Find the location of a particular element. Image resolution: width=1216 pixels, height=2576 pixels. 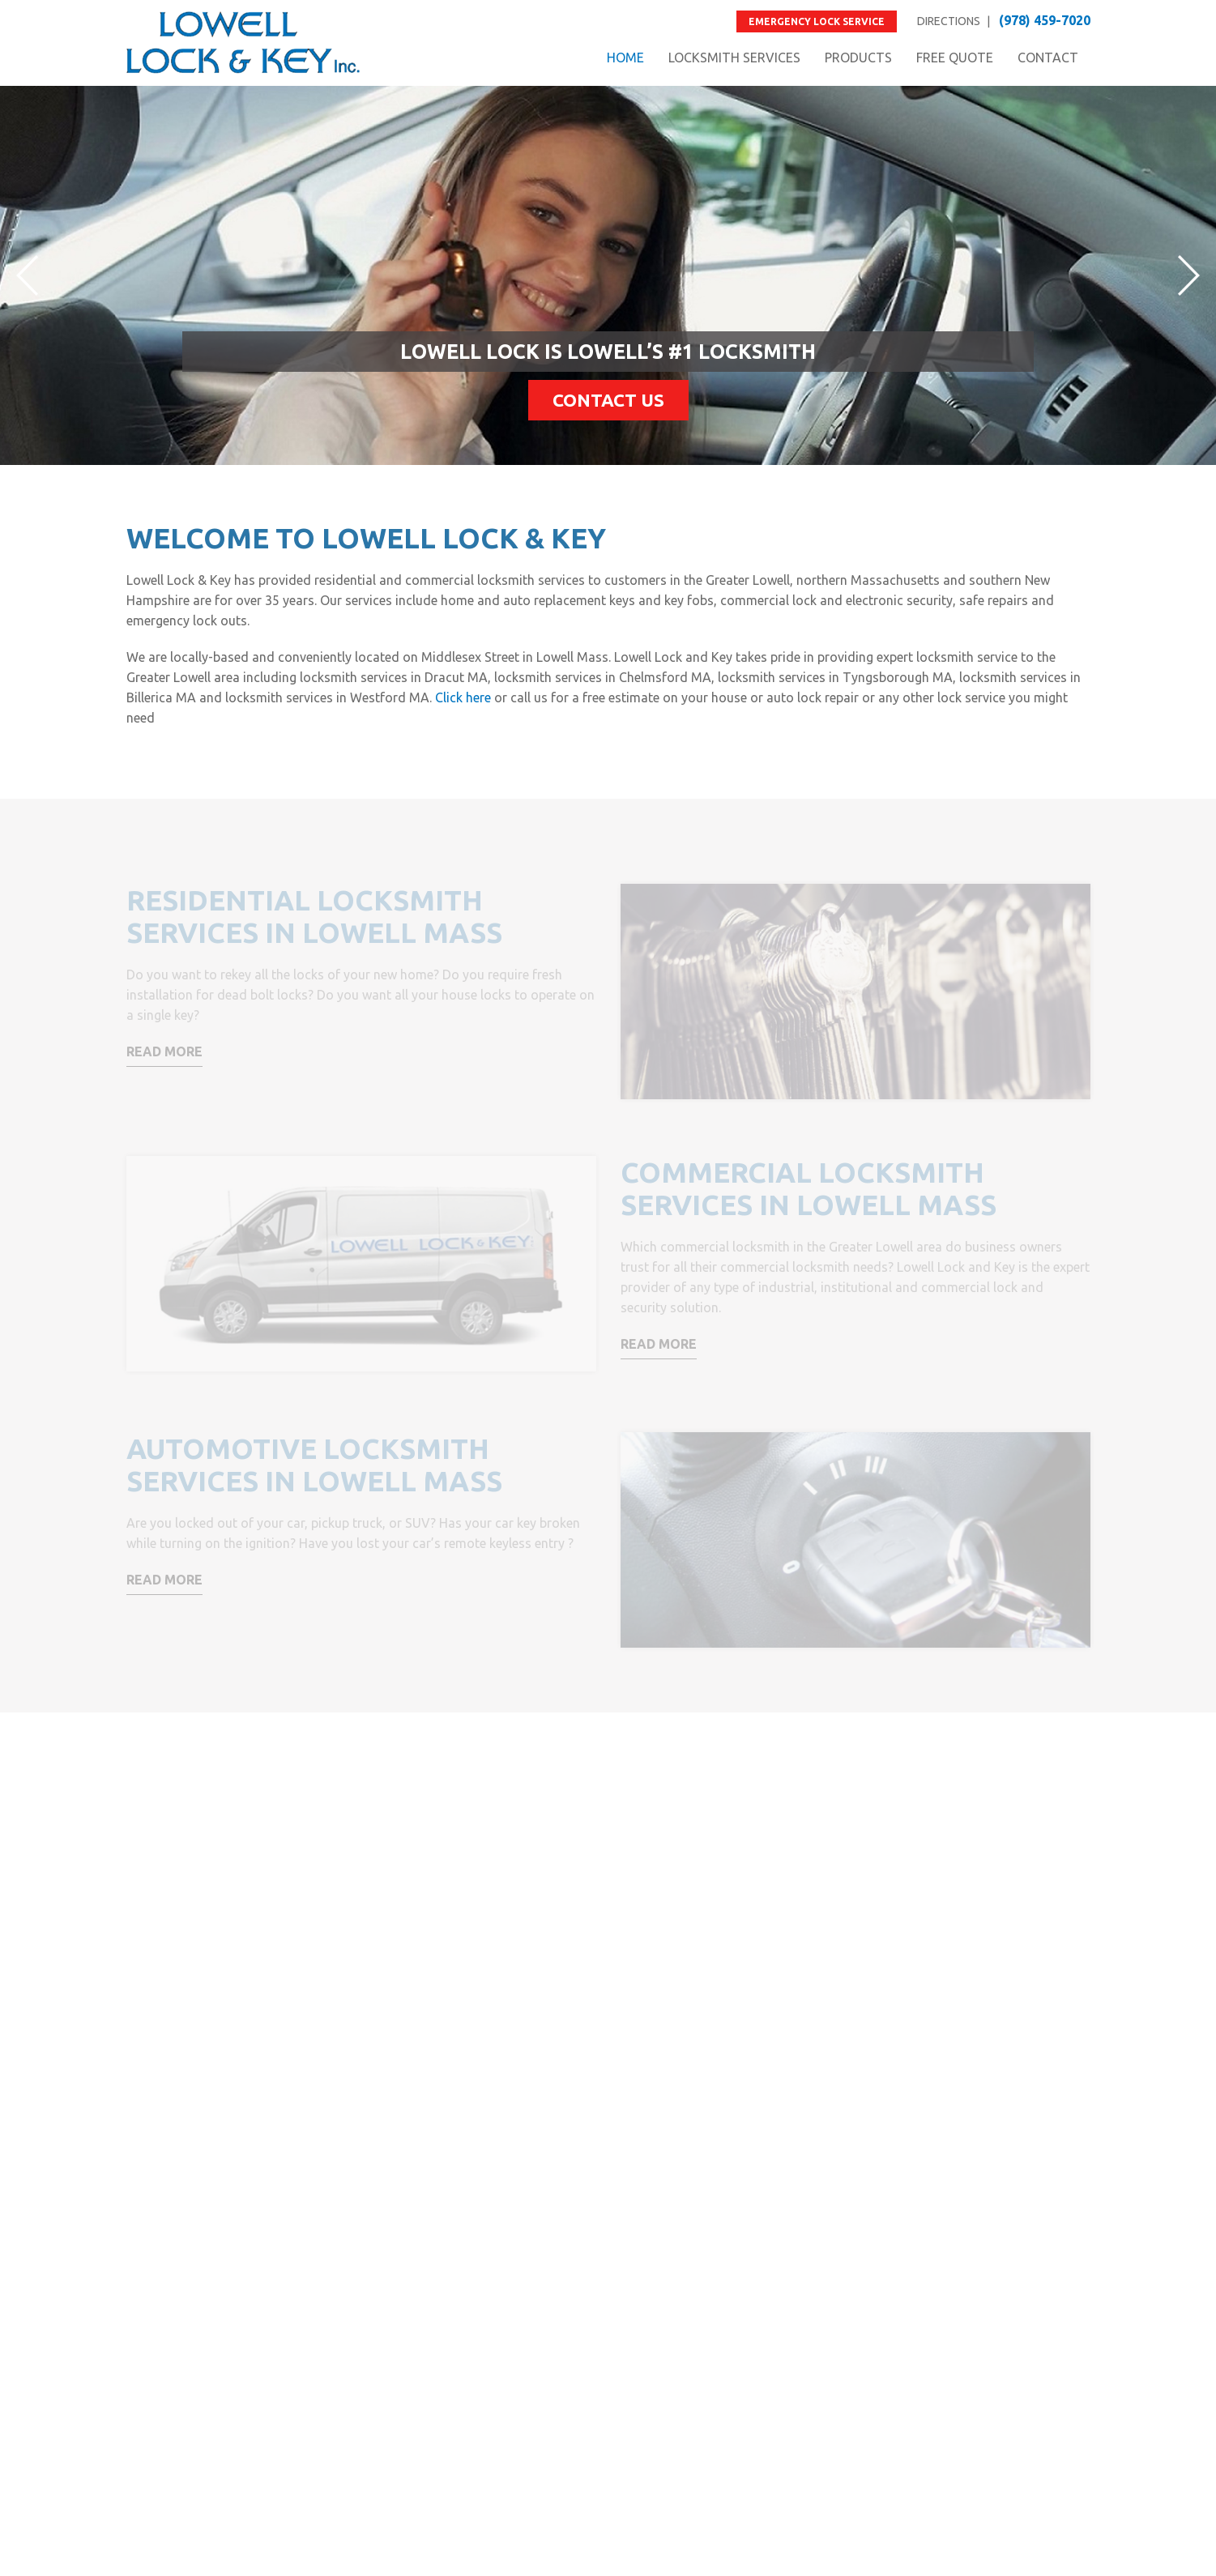

PRODUCTS is located at coordinates (858, 57).